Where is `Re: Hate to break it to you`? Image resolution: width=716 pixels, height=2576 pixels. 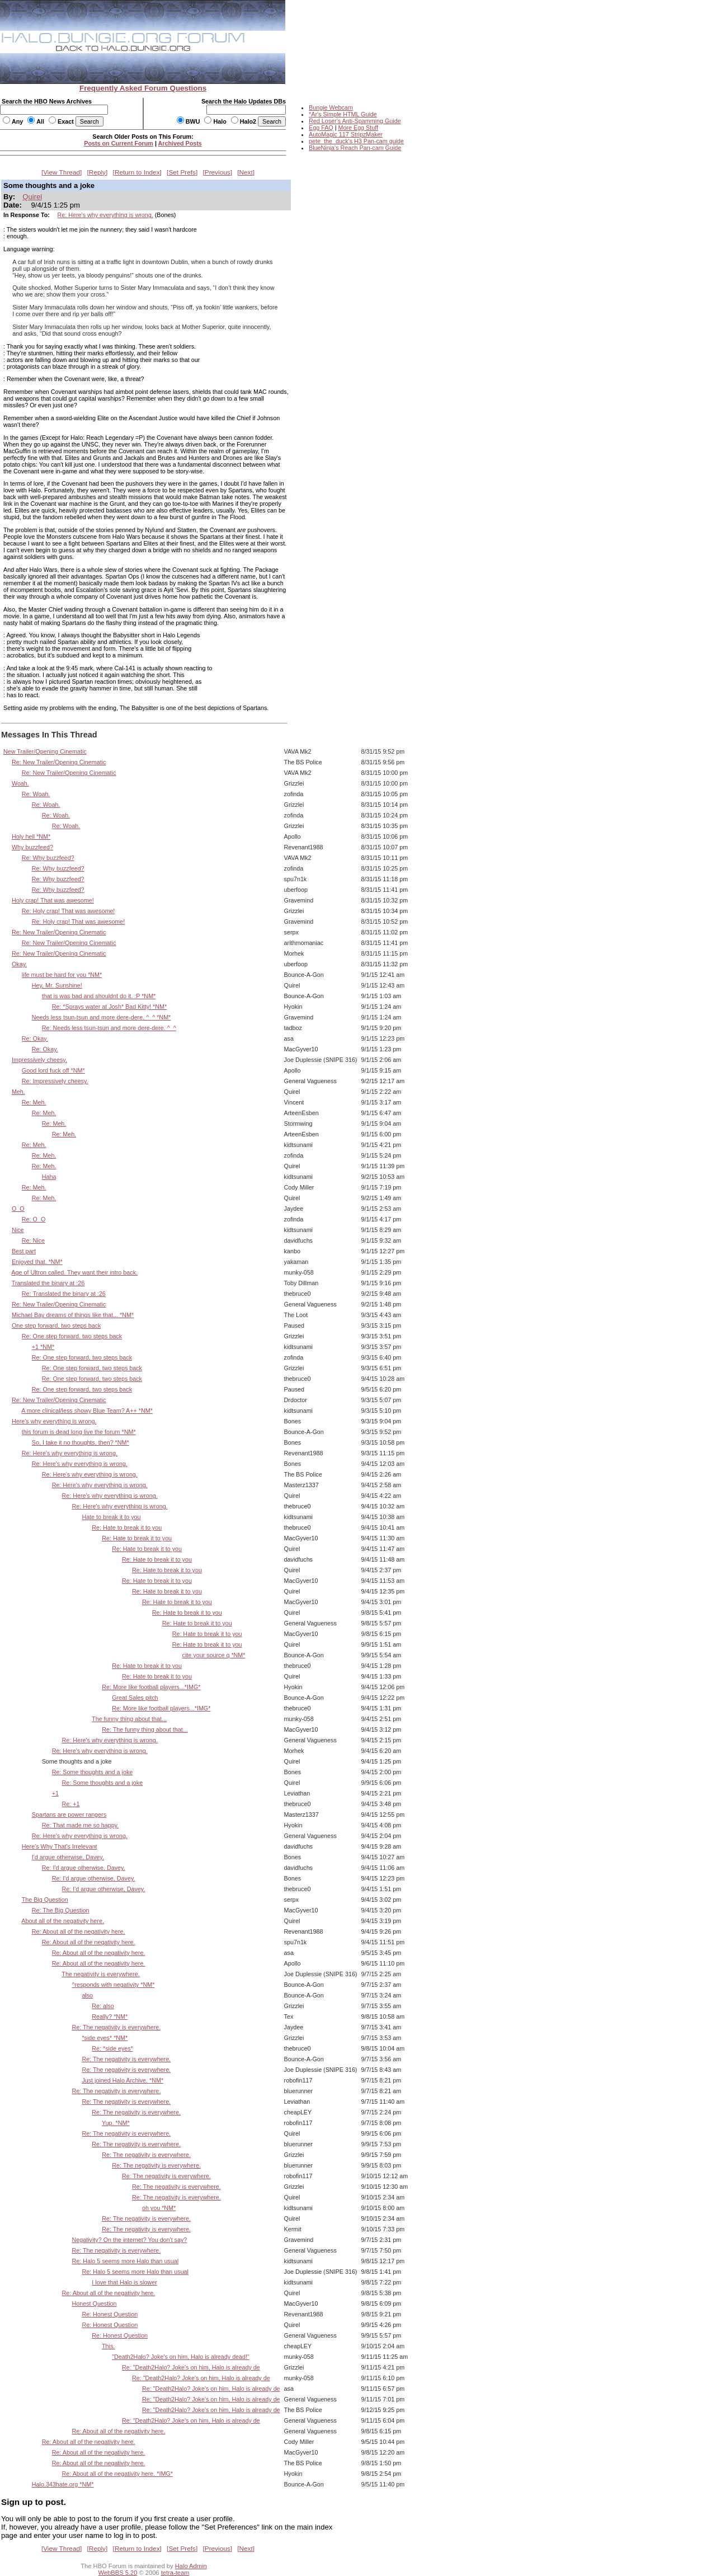 Re: Hate to break it to you is located at coordinates (127, 1527).